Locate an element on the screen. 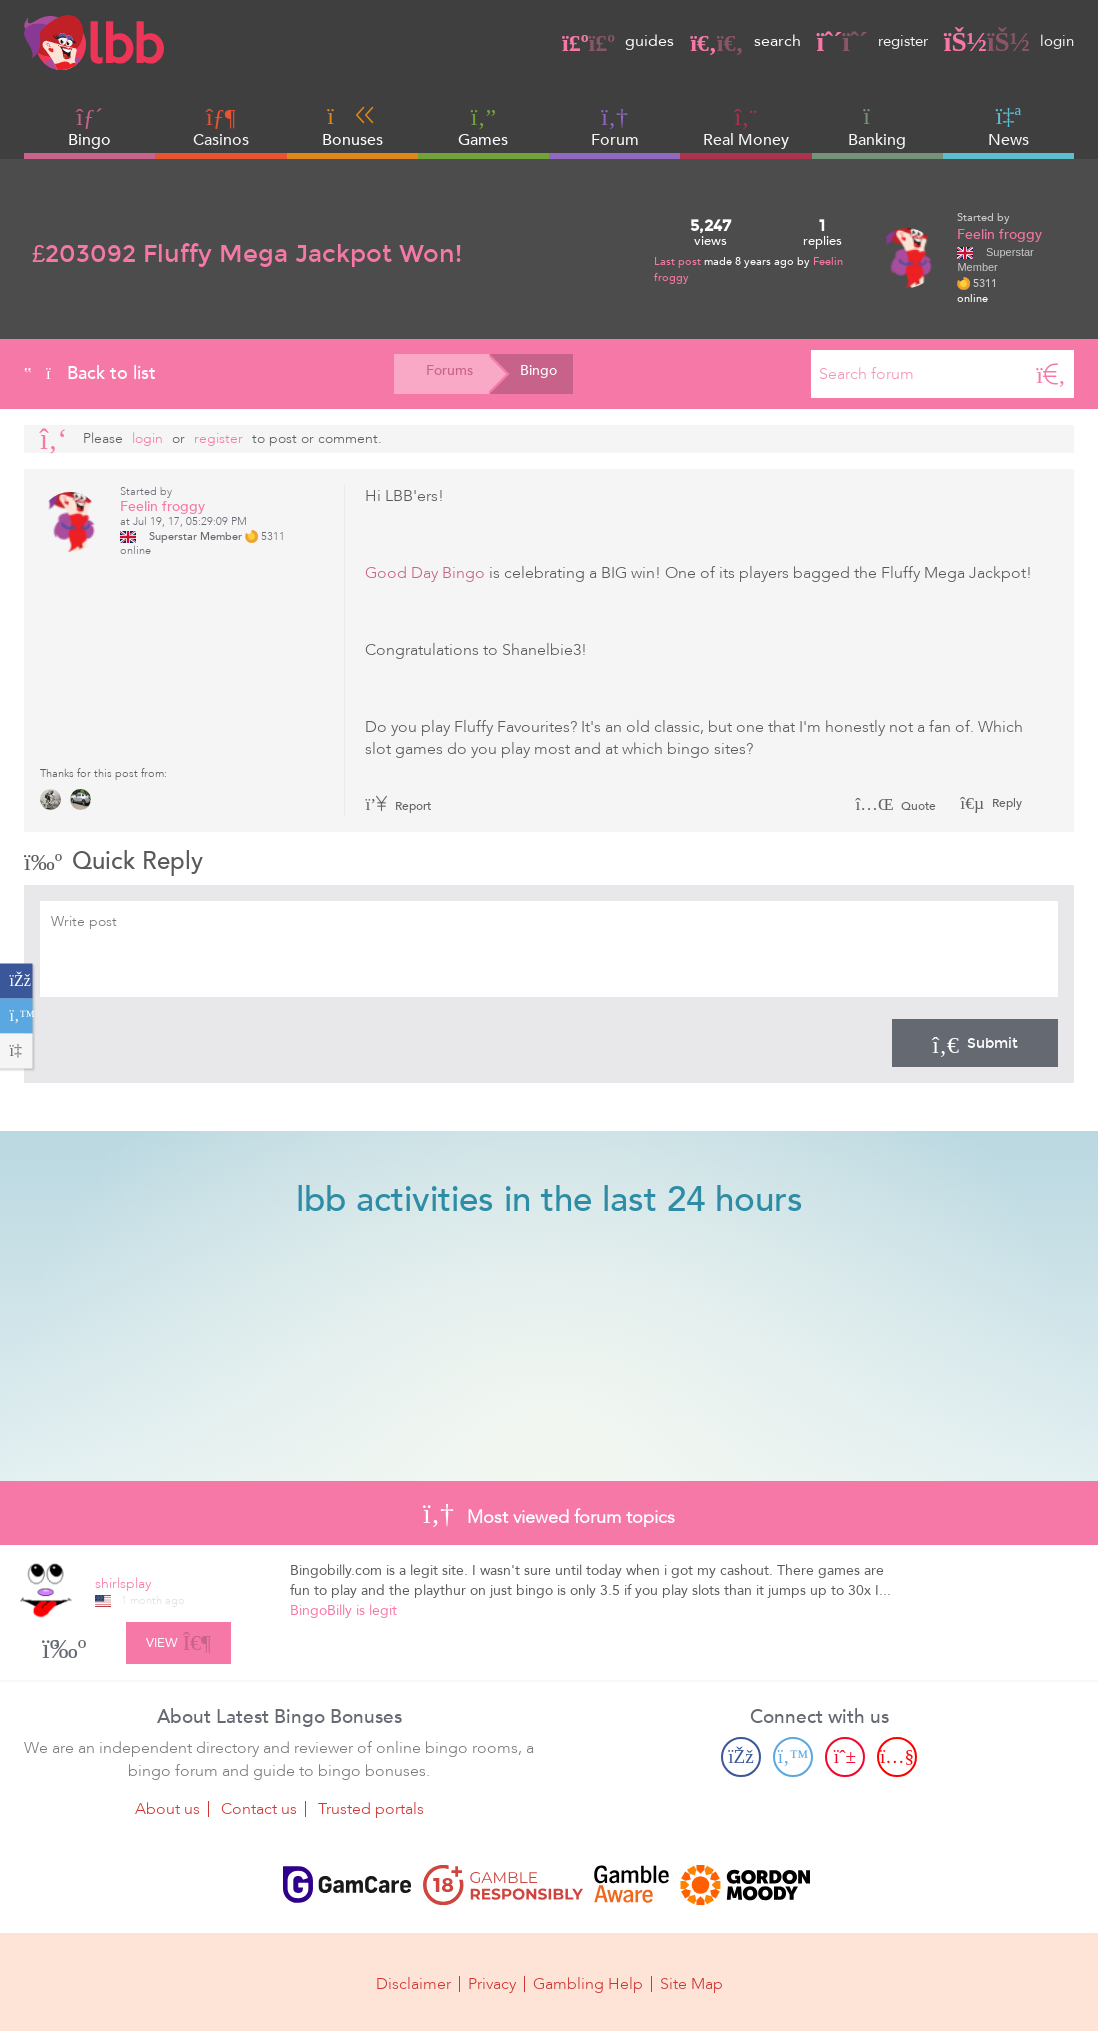 This screenshot has height=2031, width=1098. Good Day Bingo is located at coordinates (425, 573).